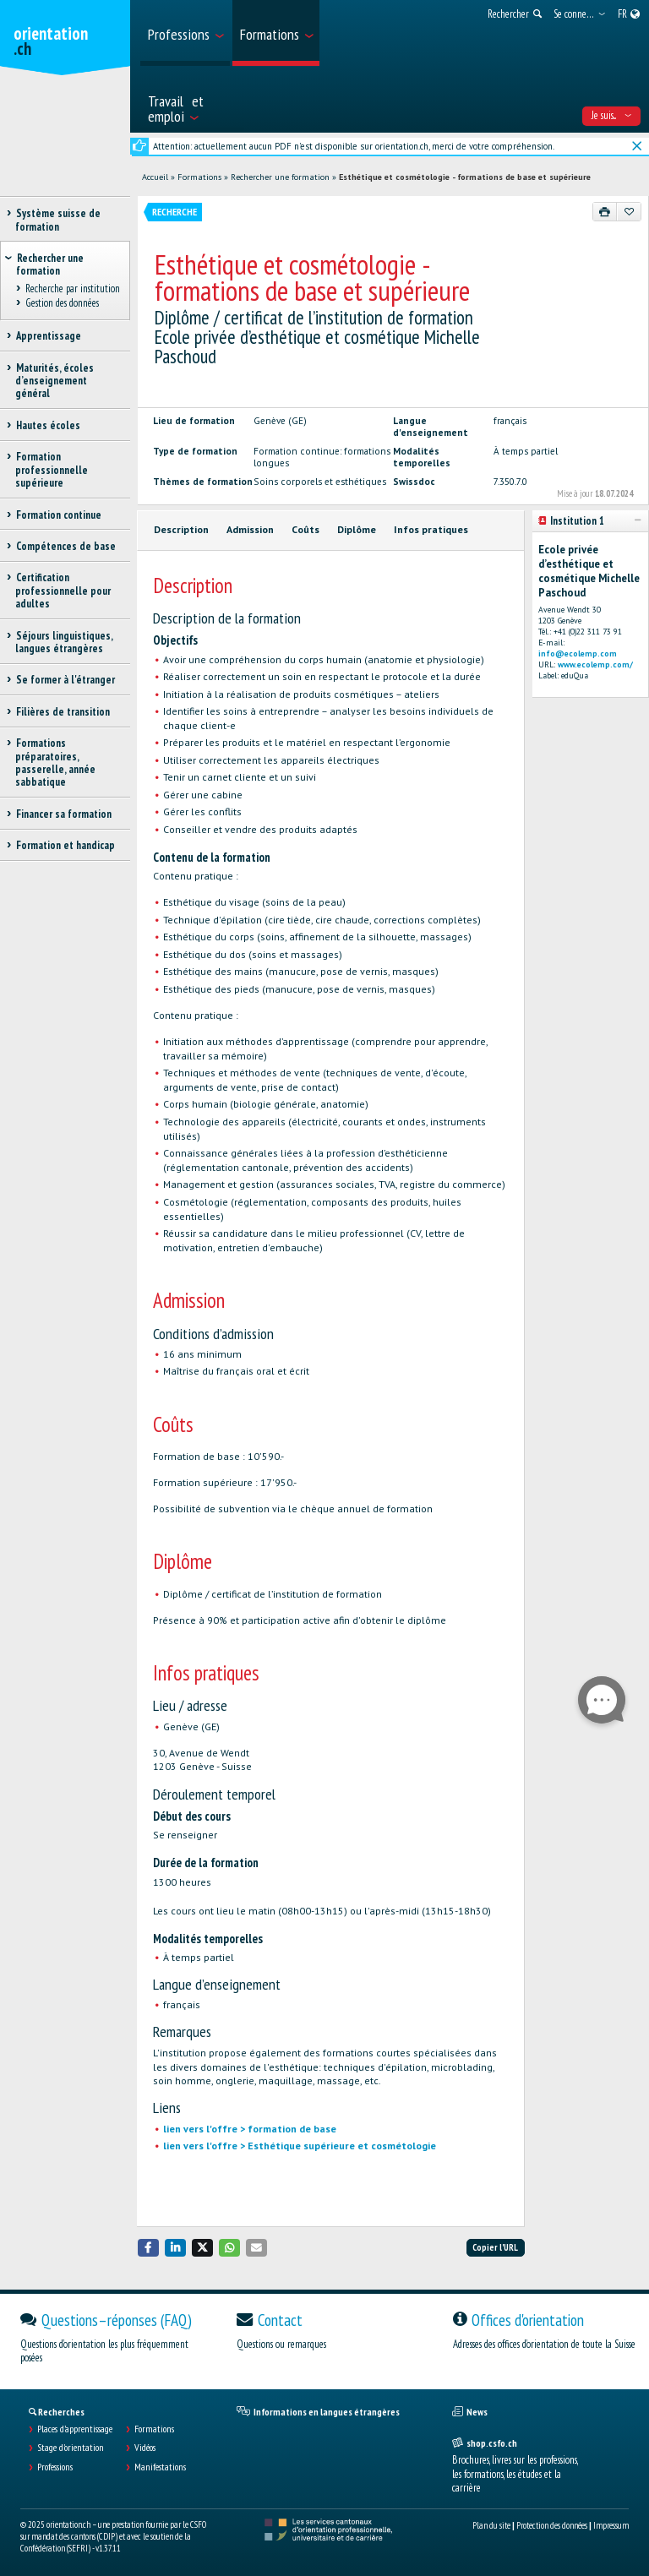  What do you see at coordinates (465, 177) in the screenshot?
I see `Esthétique et cosmétologie - formations de base et supérieure` at bounding box center [465, 177].